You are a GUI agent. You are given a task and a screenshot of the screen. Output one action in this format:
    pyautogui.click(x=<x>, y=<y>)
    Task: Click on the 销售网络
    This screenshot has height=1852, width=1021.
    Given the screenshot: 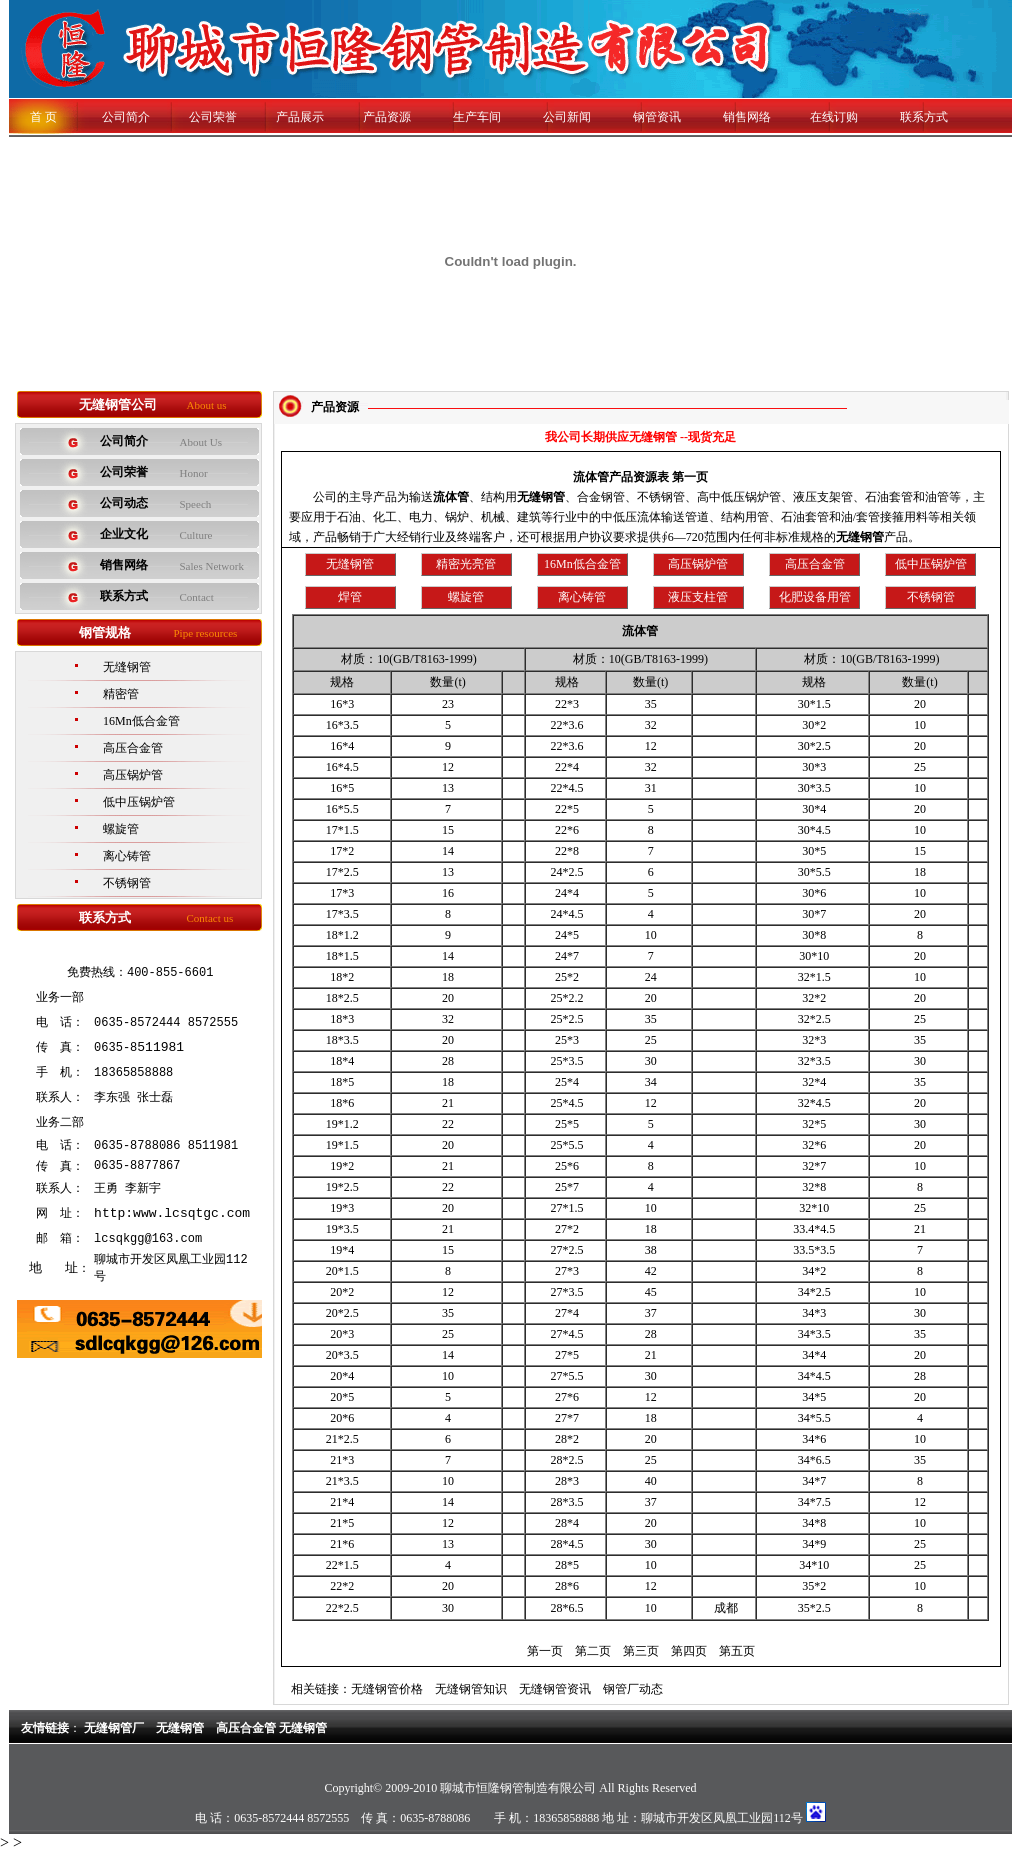 What is the action you would take?
    pyautogui.click(x=747, y=117)
    